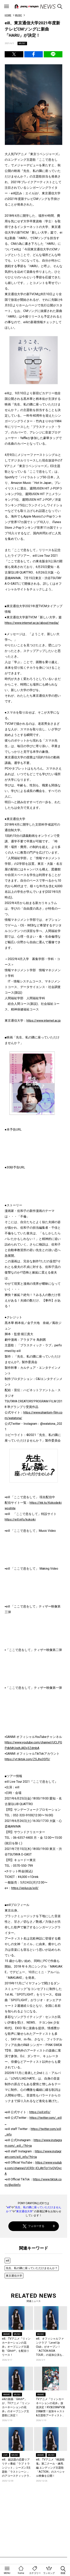 Image resolution: width=70 pixels, height=2576 pixels. What do you see at coordinates (16, 2468) in the screenshot?
I see `eill、超話題の恋愛リアリティ番組「ラブ トランジット」シーズン3主題歌「ラストシーン.」のアコースティックライブ映像を公開！` at bounding box center [16, 2468].